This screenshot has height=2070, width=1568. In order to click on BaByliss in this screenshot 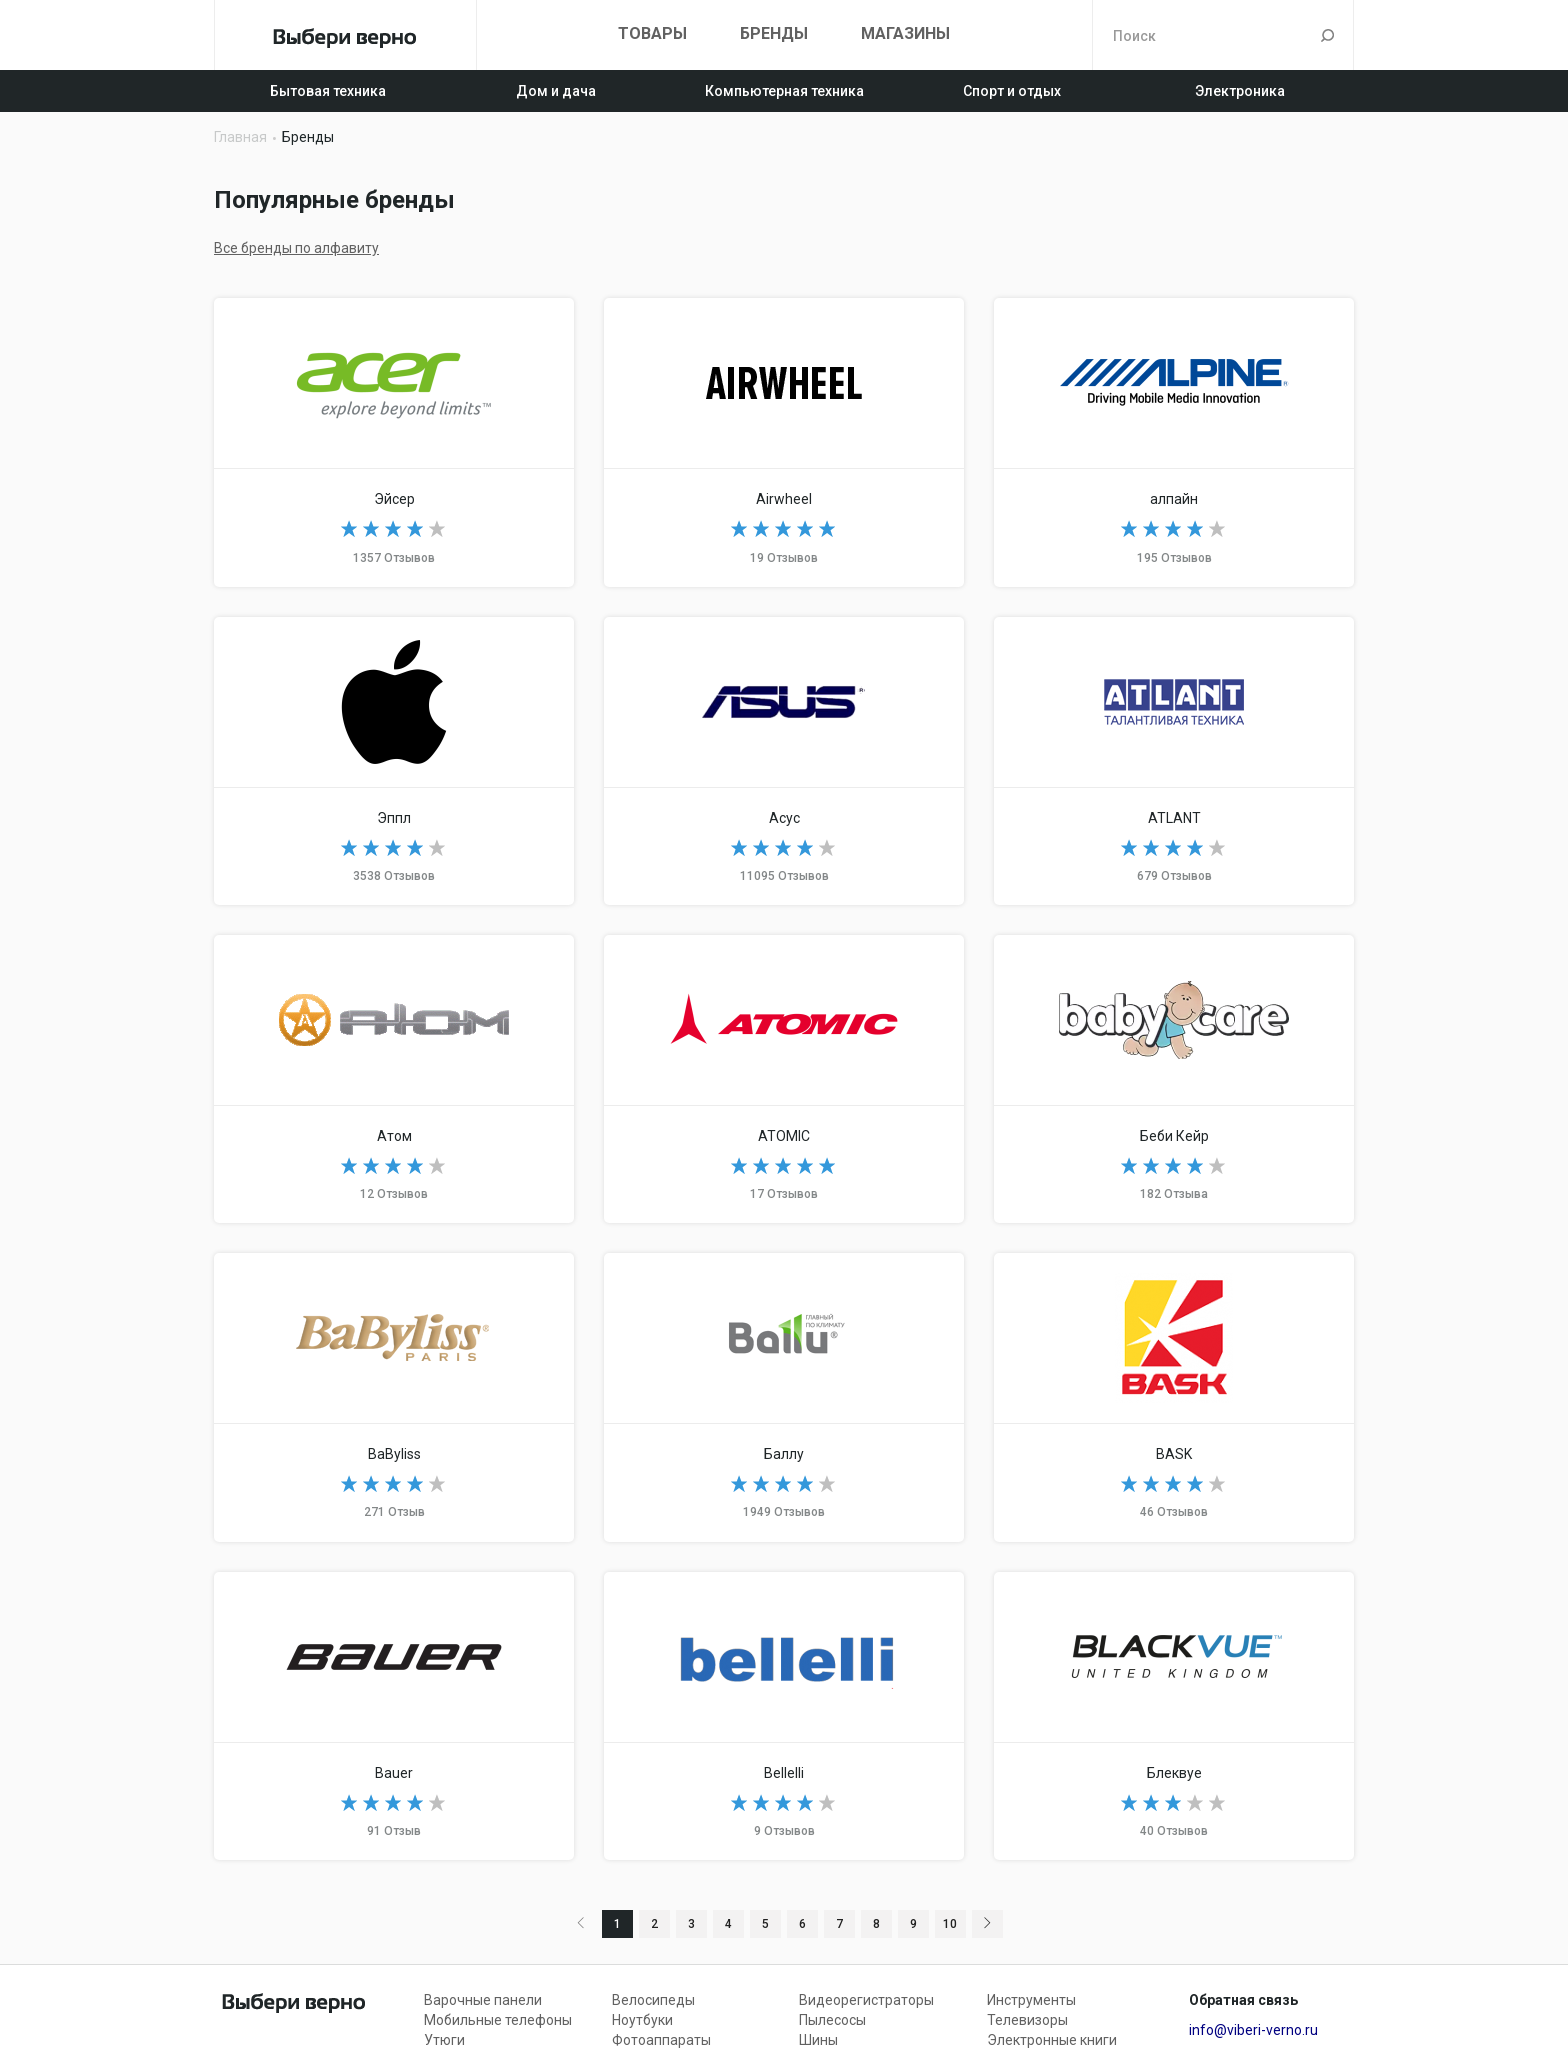, I will do `click(394, 1397)`.